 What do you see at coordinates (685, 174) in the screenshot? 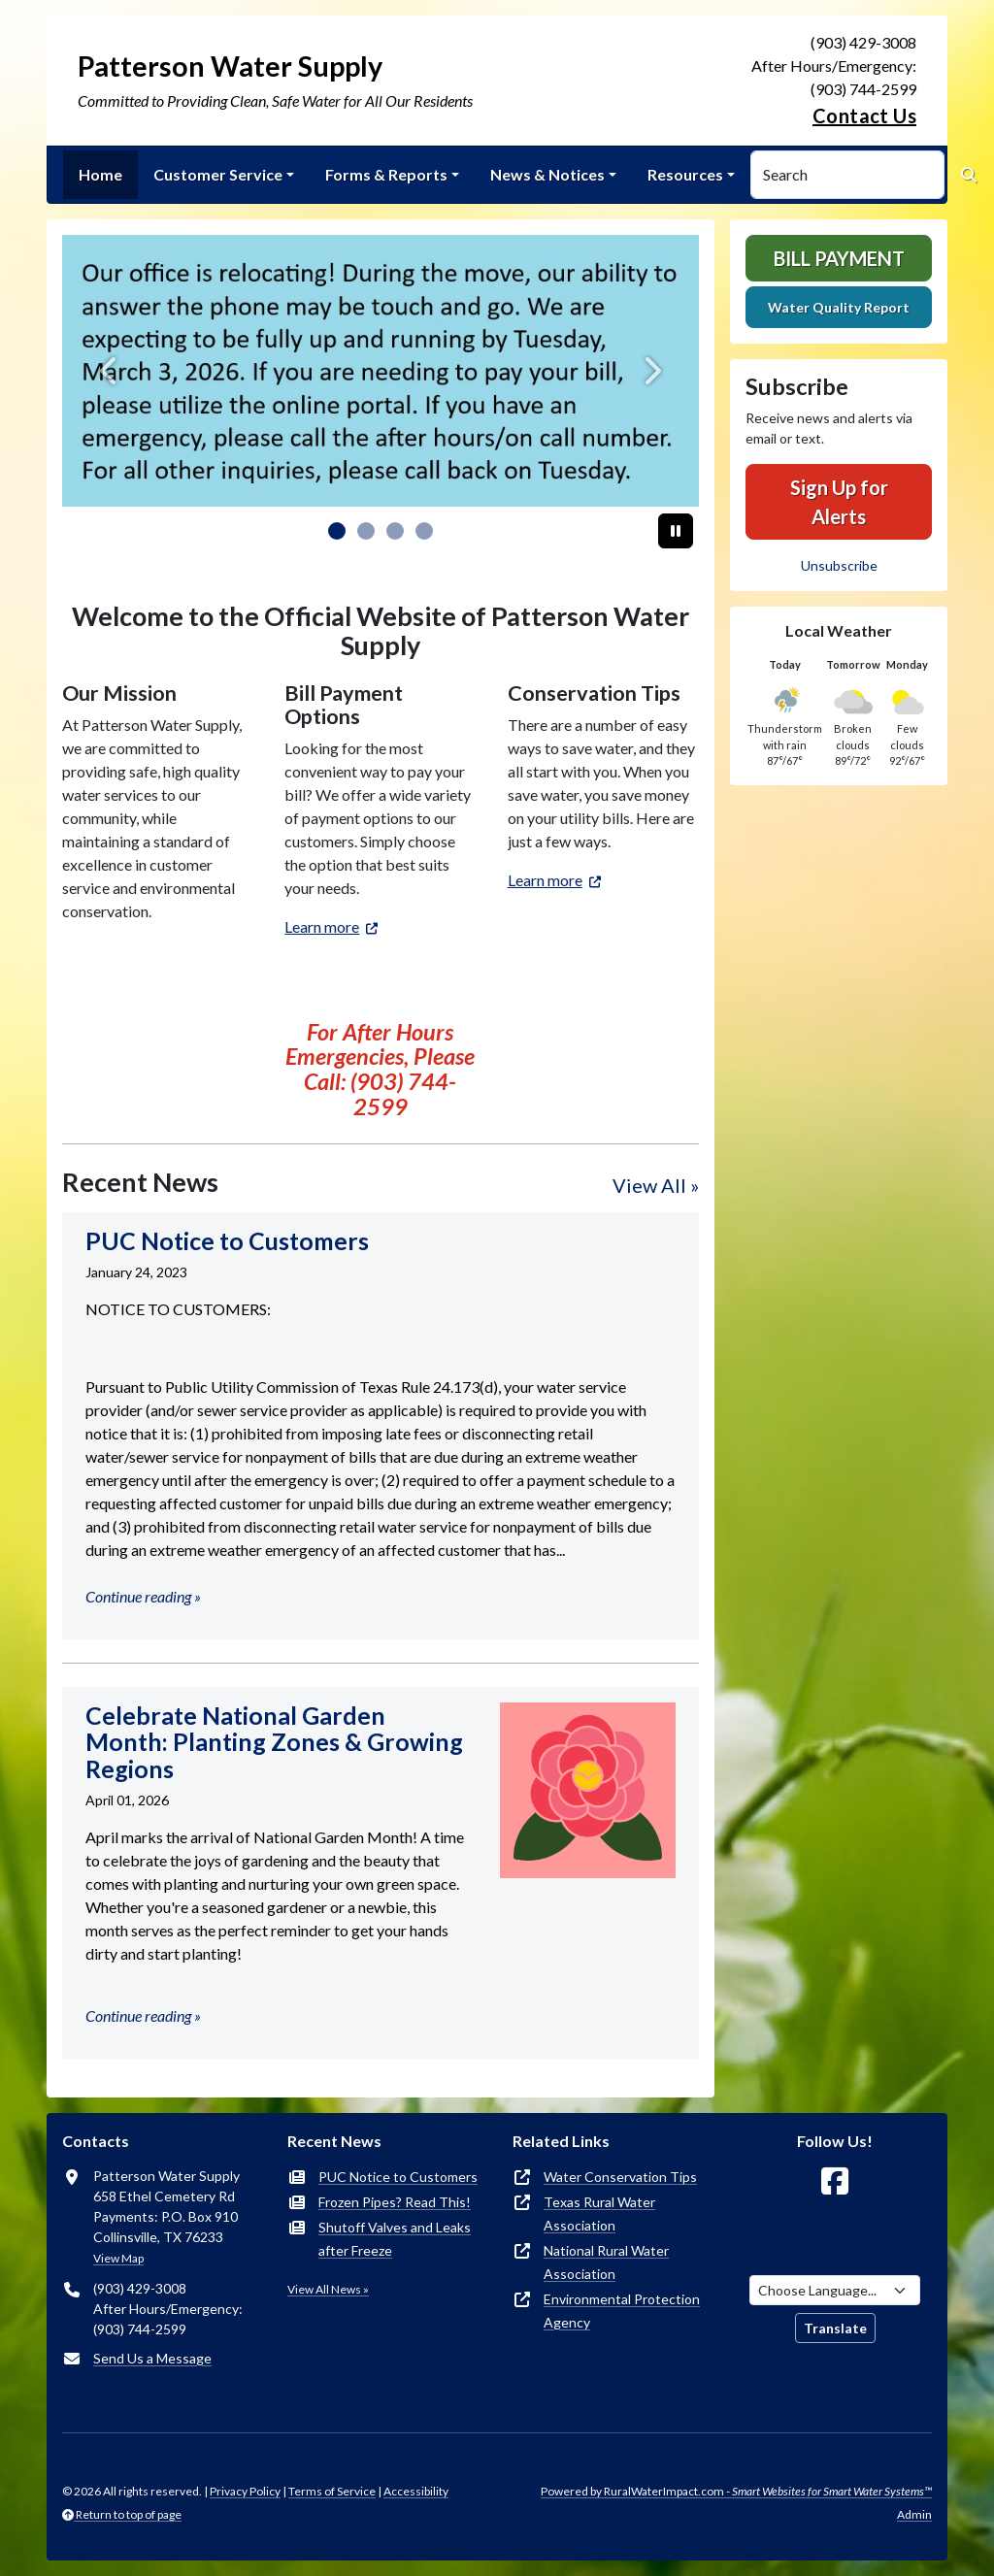
I see `Resources [button]` at bounding box center [685, 174].